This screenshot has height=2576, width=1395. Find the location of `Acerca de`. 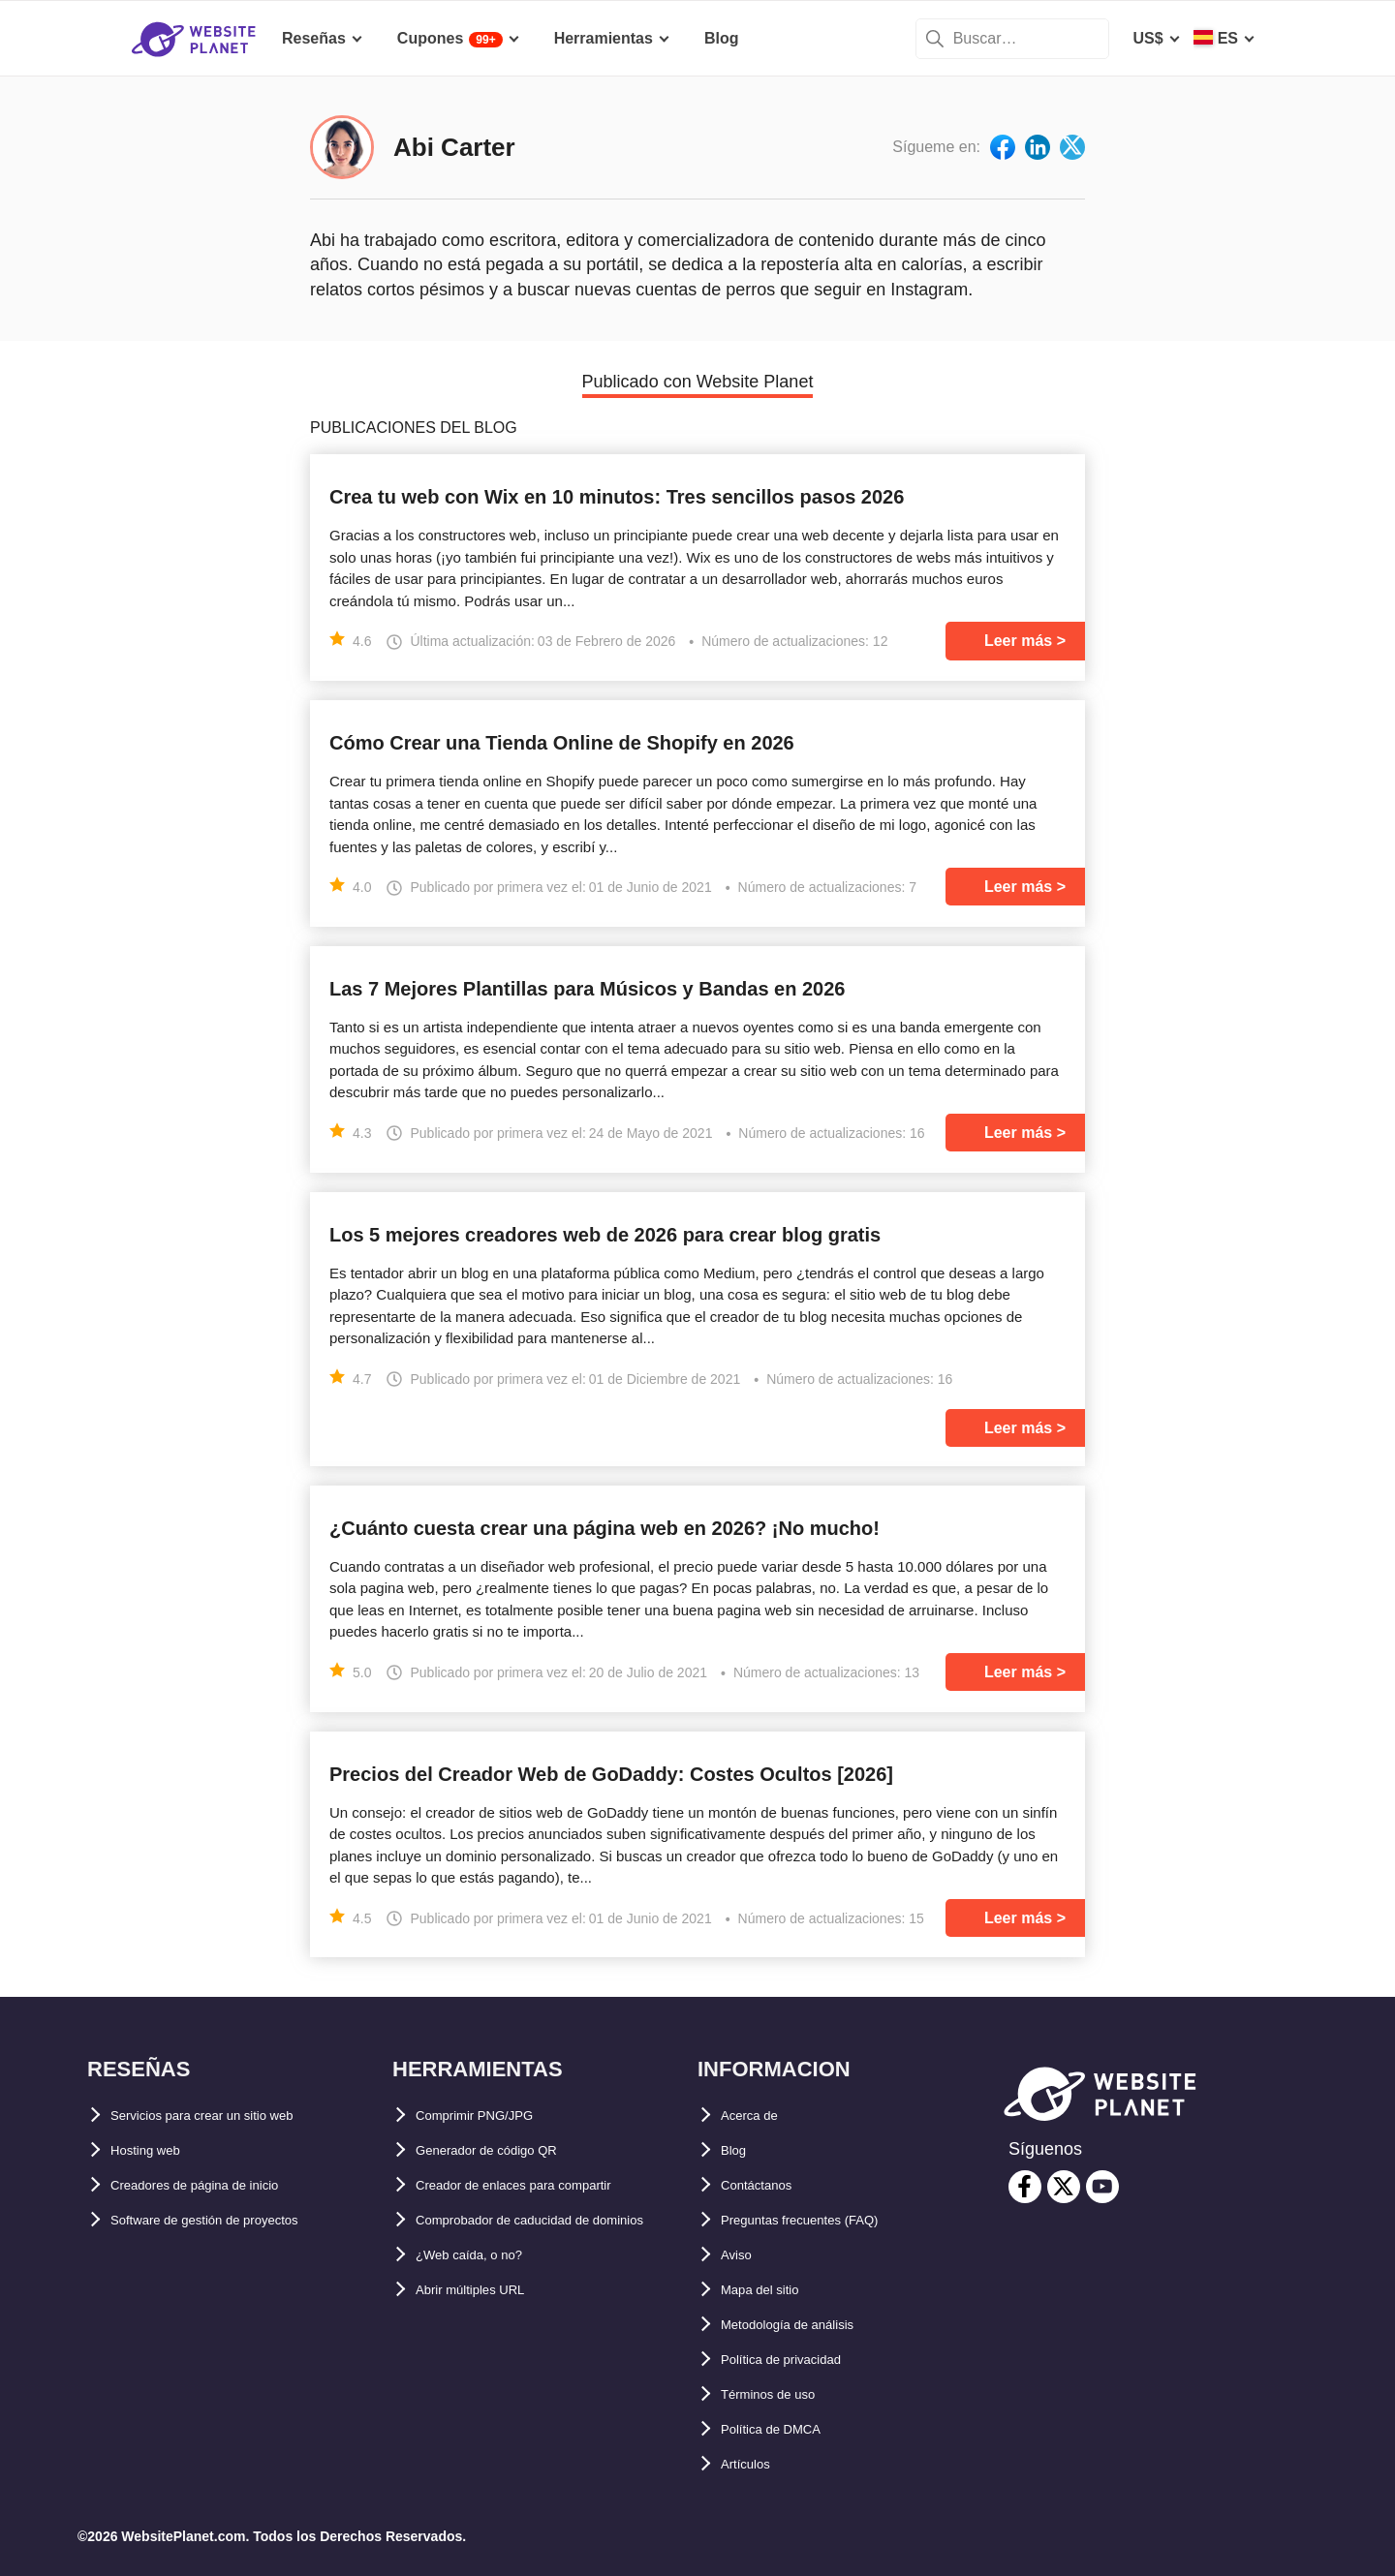

Acerca de is located at coordinates (758, 2115).